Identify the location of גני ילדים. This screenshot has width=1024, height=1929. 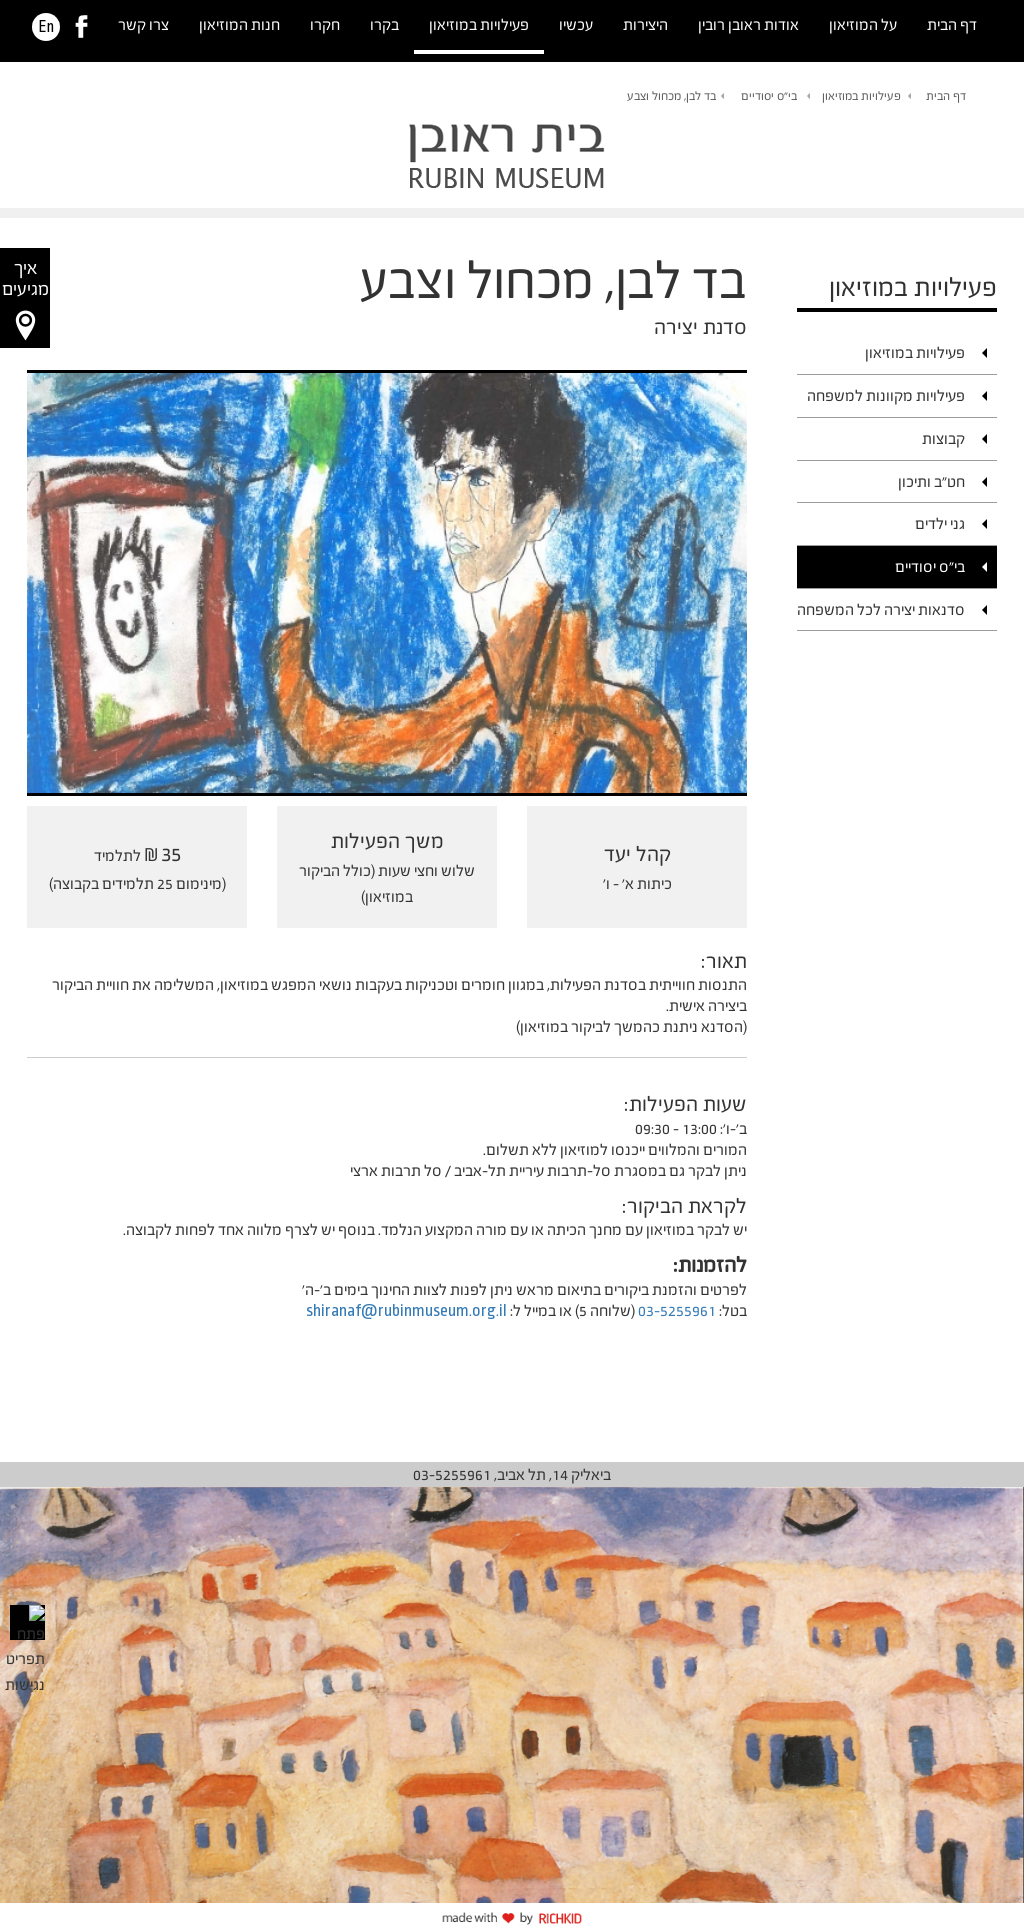
(940, 523).